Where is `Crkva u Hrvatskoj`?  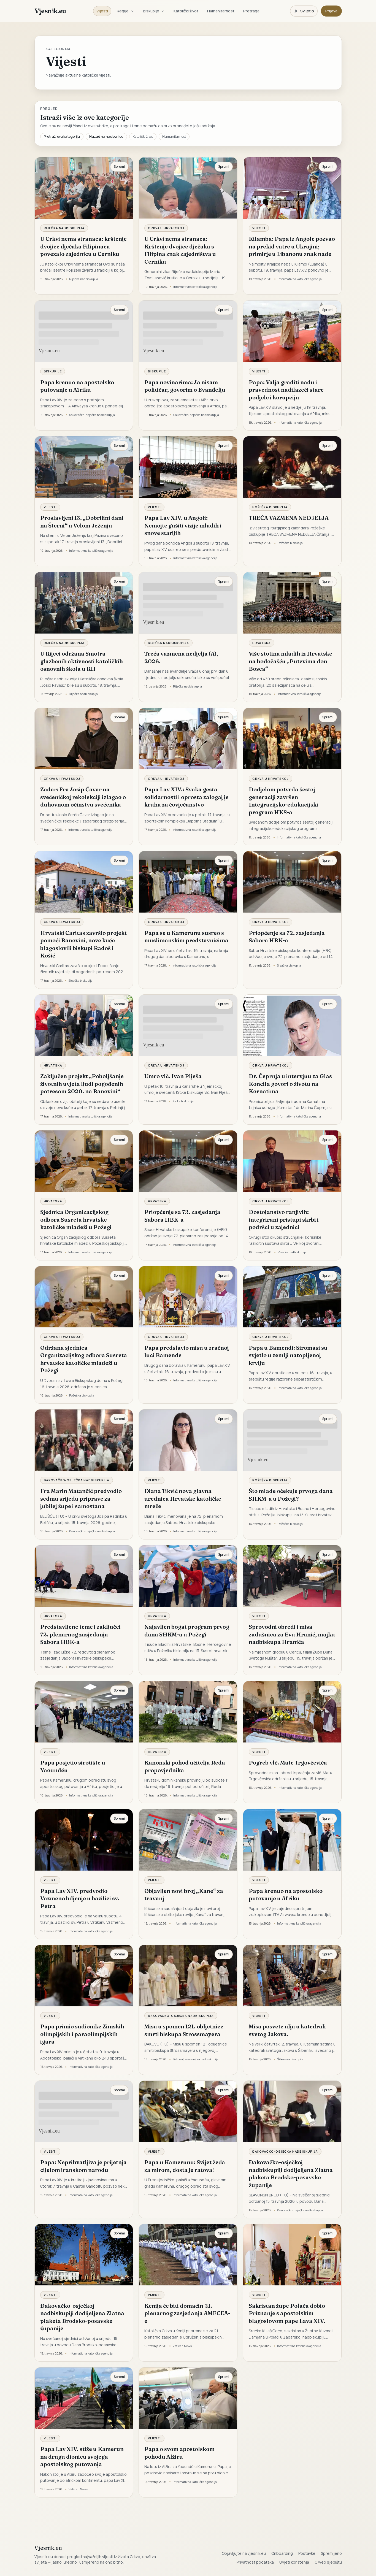 Crkva u Hrvatskoj is located at coordinates (166, 228).